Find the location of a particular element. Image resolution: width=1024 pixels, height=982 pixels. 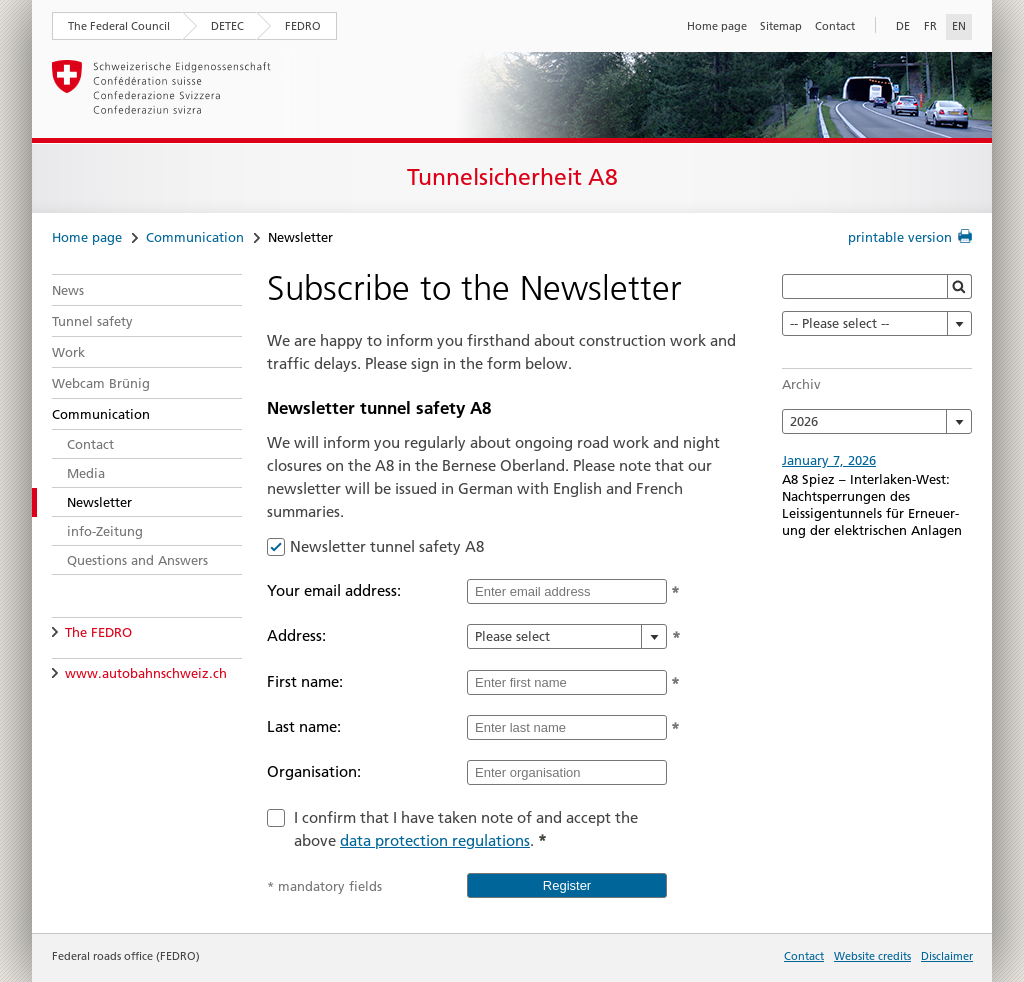

Webcam Brünig is located at coordinates (101, 383).